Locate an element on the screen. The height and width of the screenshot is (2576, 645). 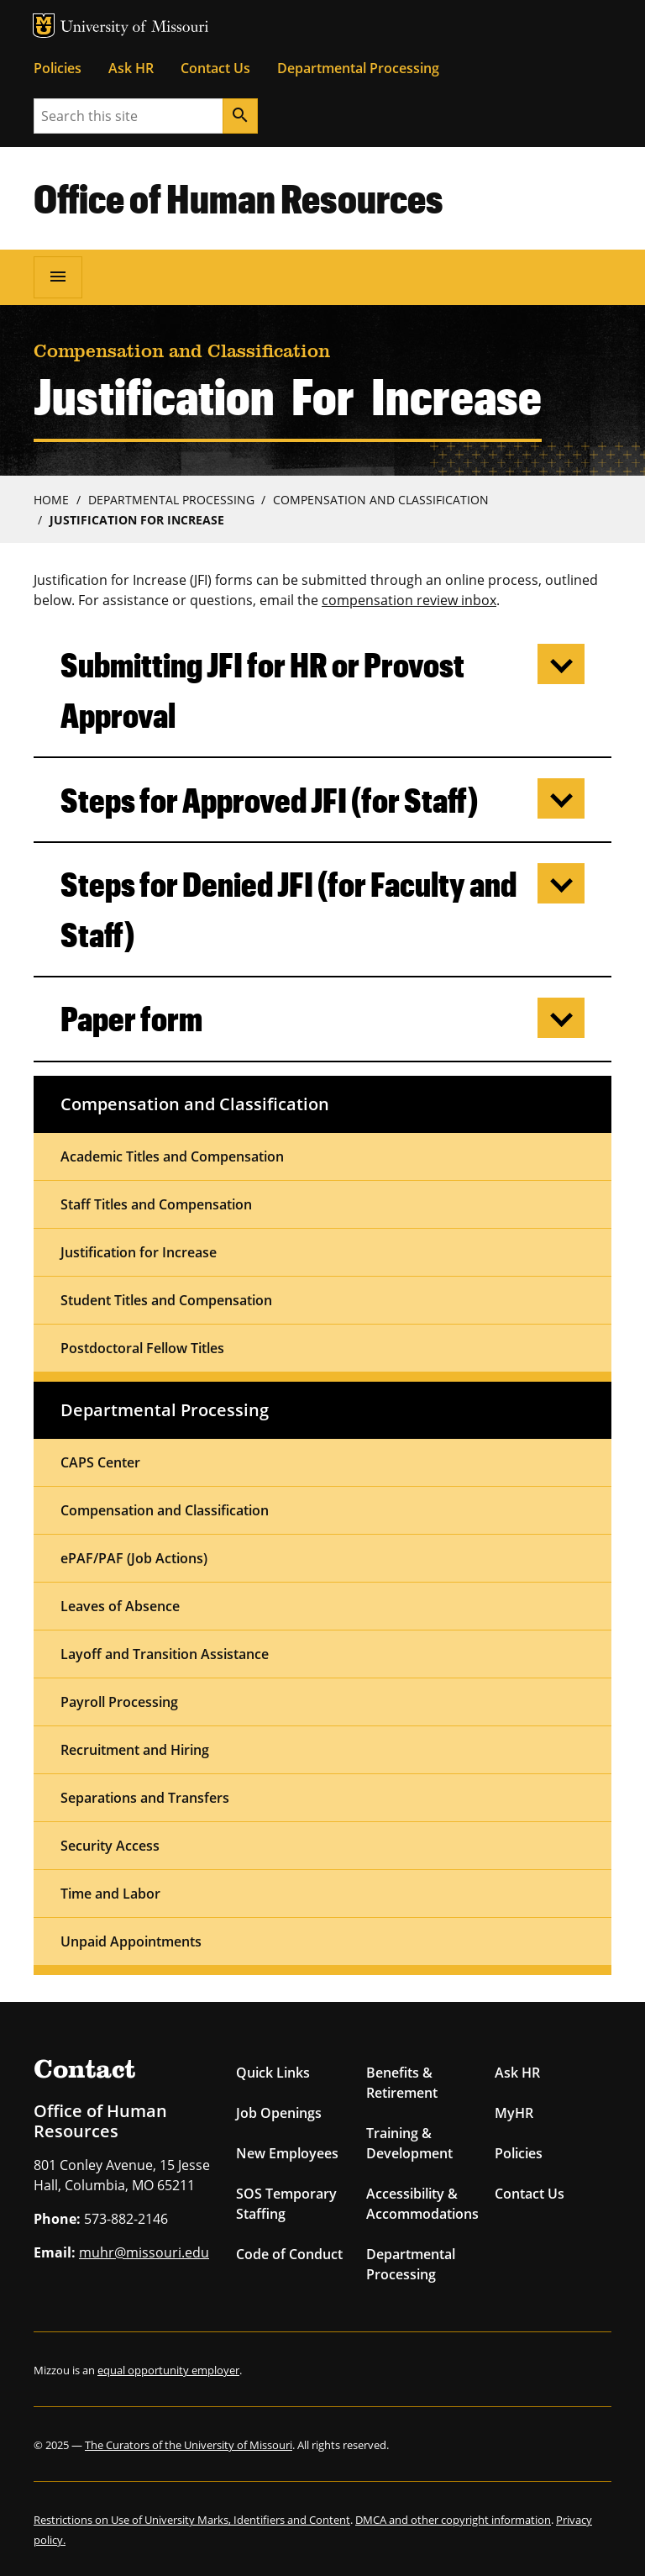
Postdoctoral Fellow Titles is located at coordinates (142, 1348).